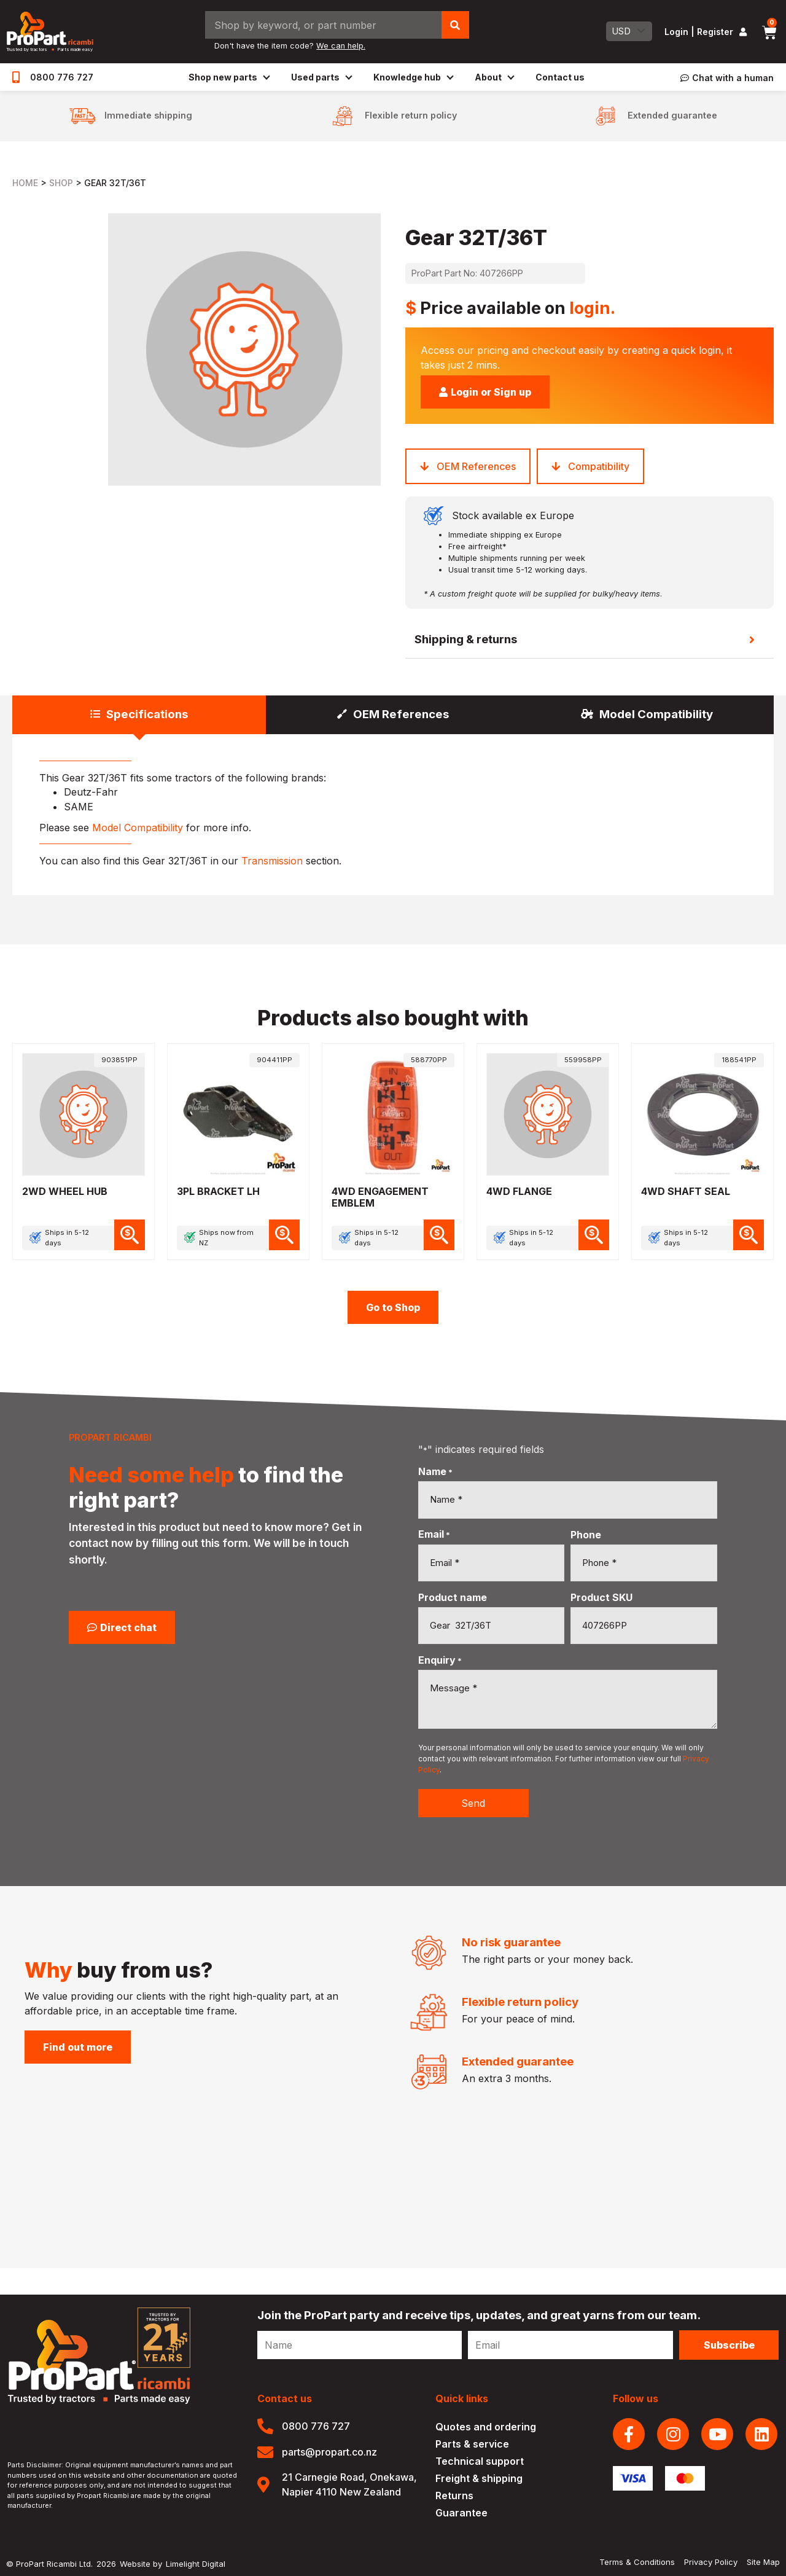 The height and width of the screenshot is (2576, 786). Describe the element at coordinates (672, 115) in the screenshot. I see `Extended guarantee` at that location.